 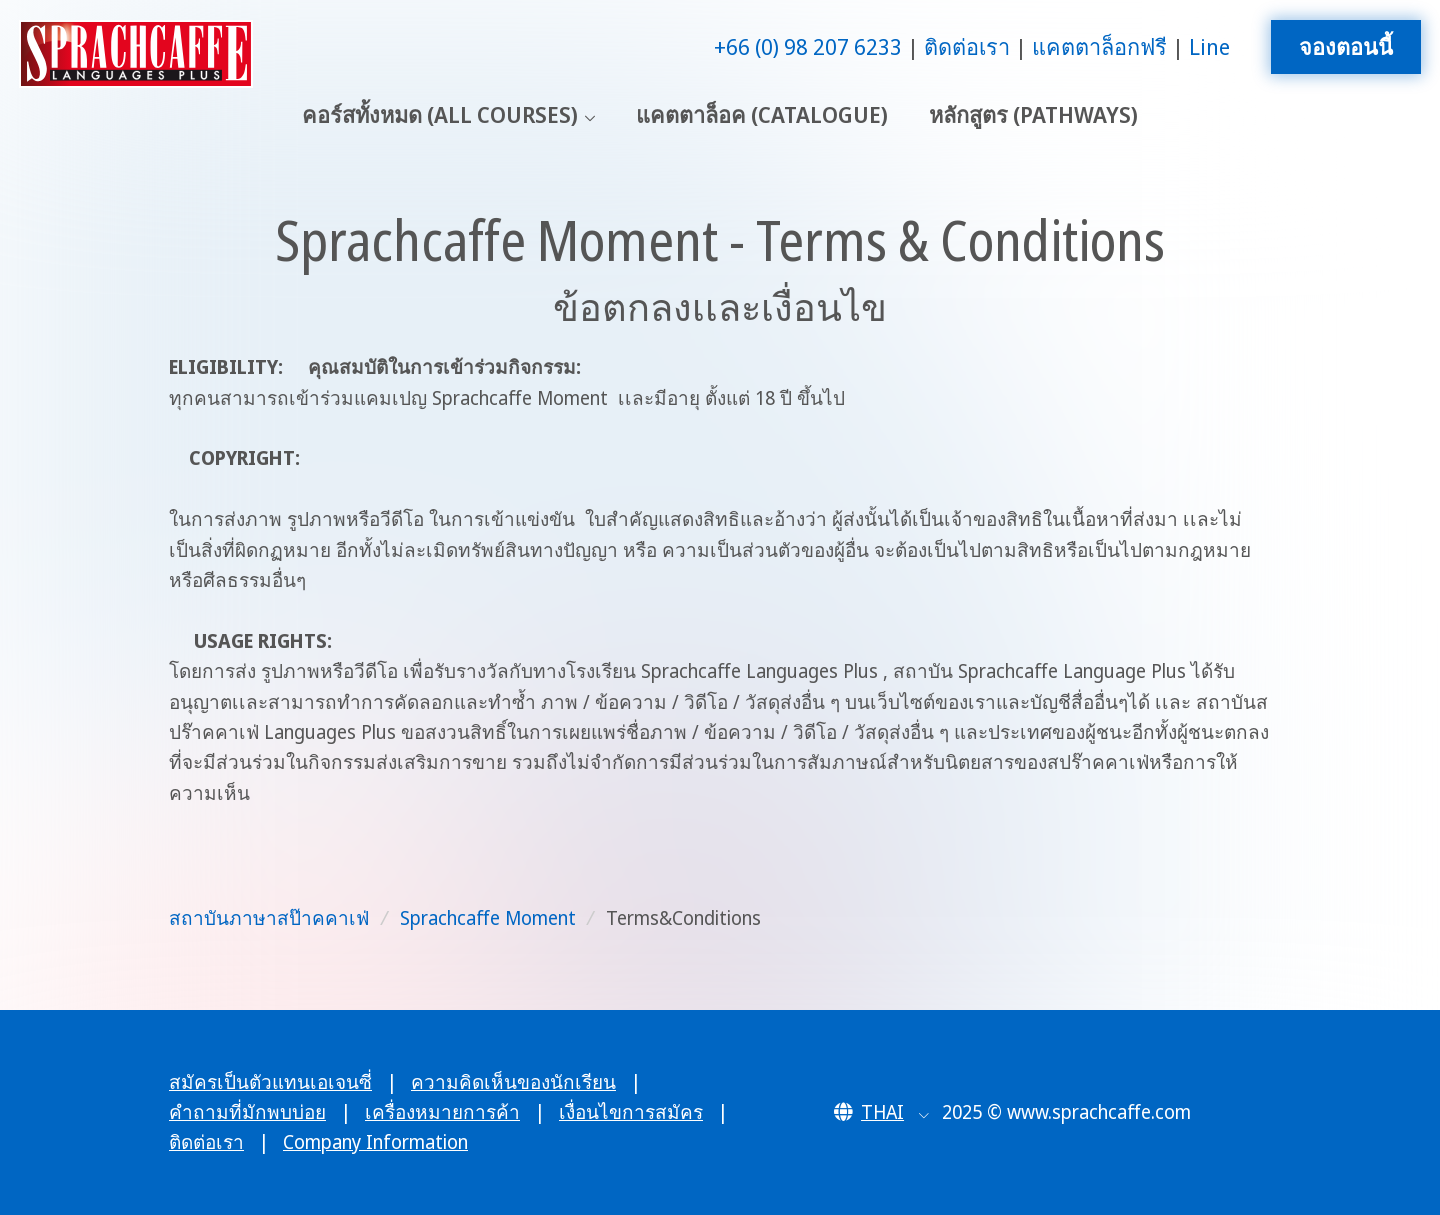 What do you see at coordinates (762, 114) in the screenshot?
I see `แคตตาล็อค (Catalogue)` at bounding box center [762, 114].